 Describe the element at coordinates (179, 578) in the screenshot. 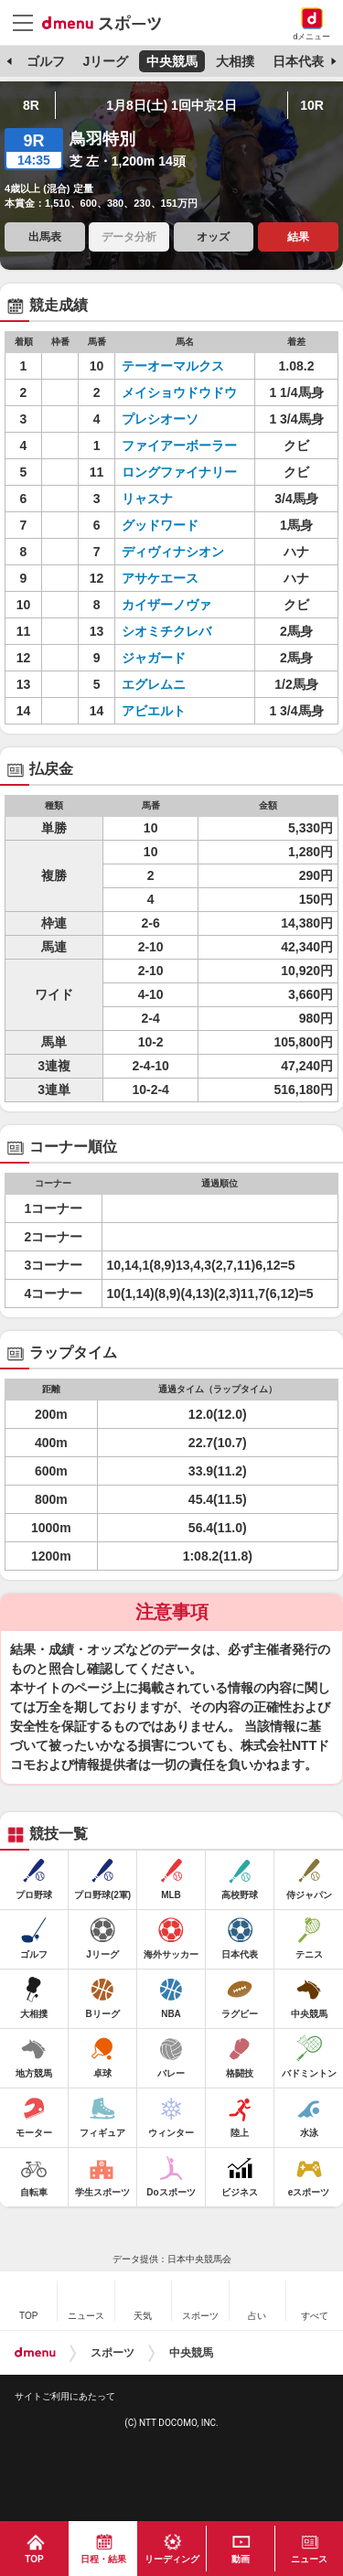

I see `アサケエース` at that location.